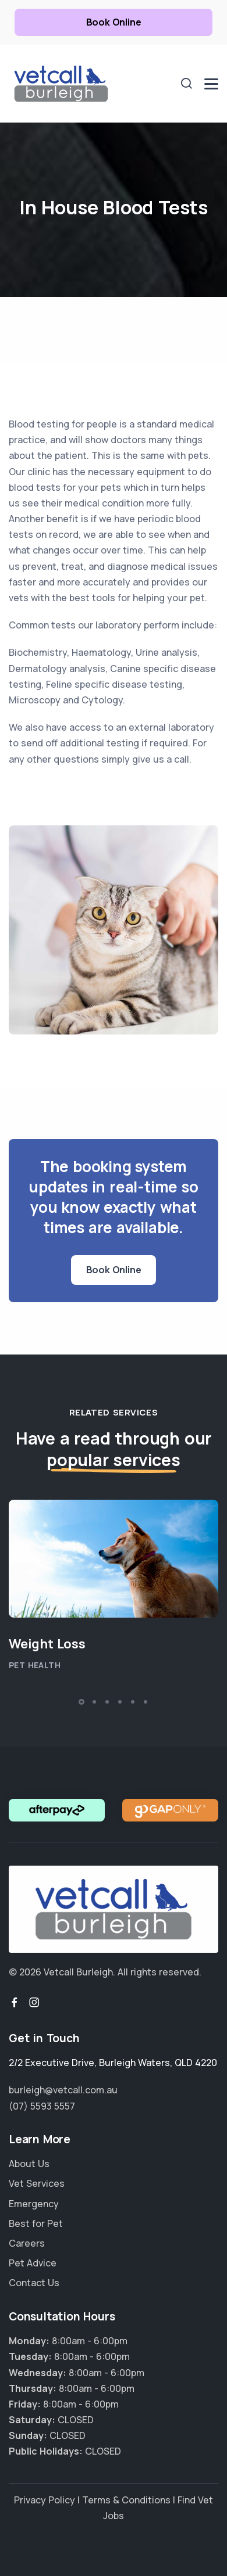 This screenshot has height=2576, width=227. What do you see at coordinates (34, 2282) in the screenshot?
I see `Contact Us` at bounding box center [34, 2282].